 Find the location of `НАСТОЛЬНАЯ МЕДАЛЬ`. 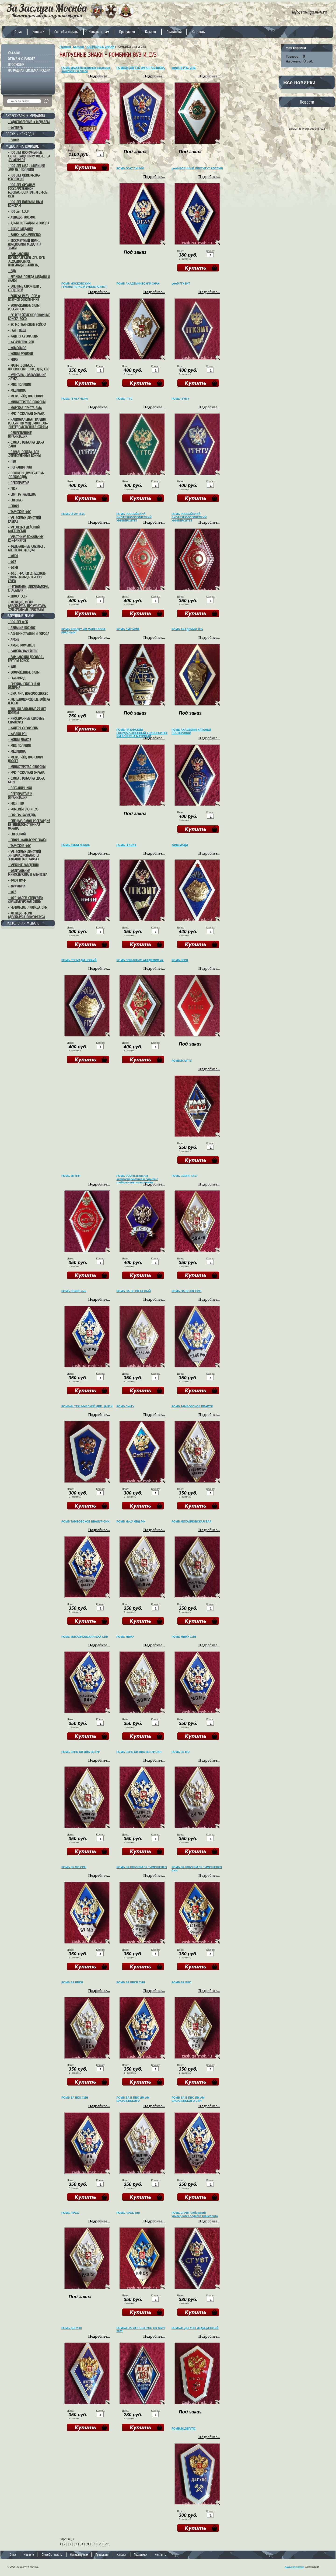

НАСТОЛЬНАЯ МЕДАЛЬ is located at coordinates (22, 923).